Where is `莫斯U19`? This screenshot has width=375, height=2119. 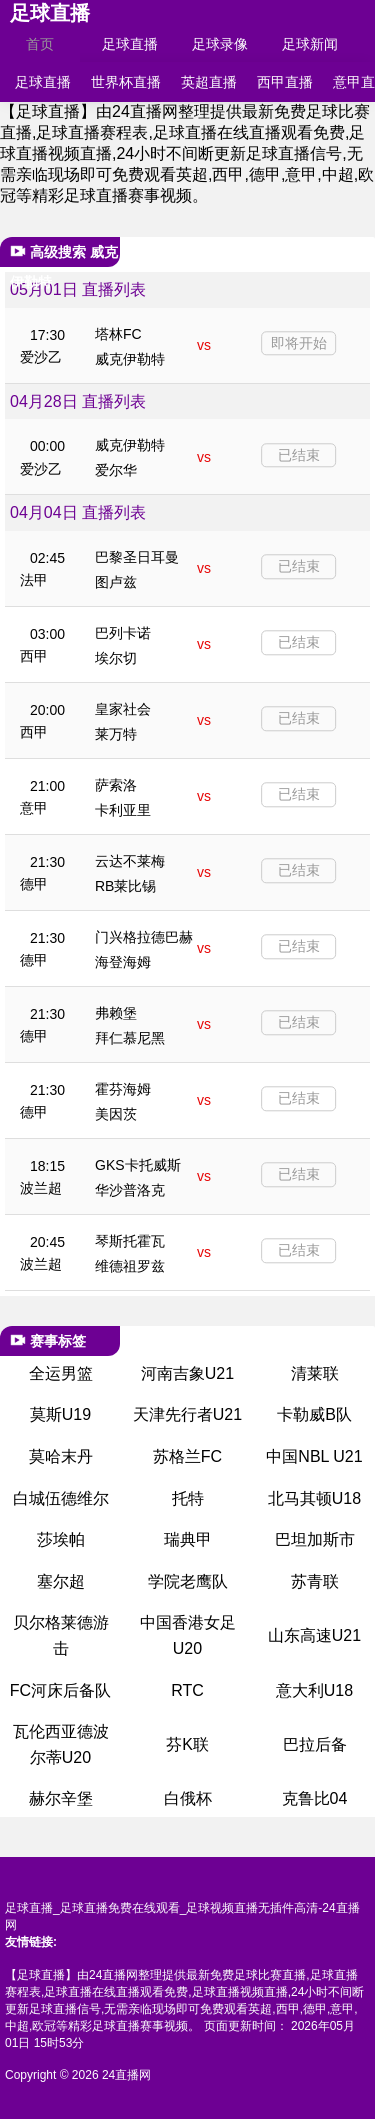 莫斯U19 is located at coordinates (60, 1414).